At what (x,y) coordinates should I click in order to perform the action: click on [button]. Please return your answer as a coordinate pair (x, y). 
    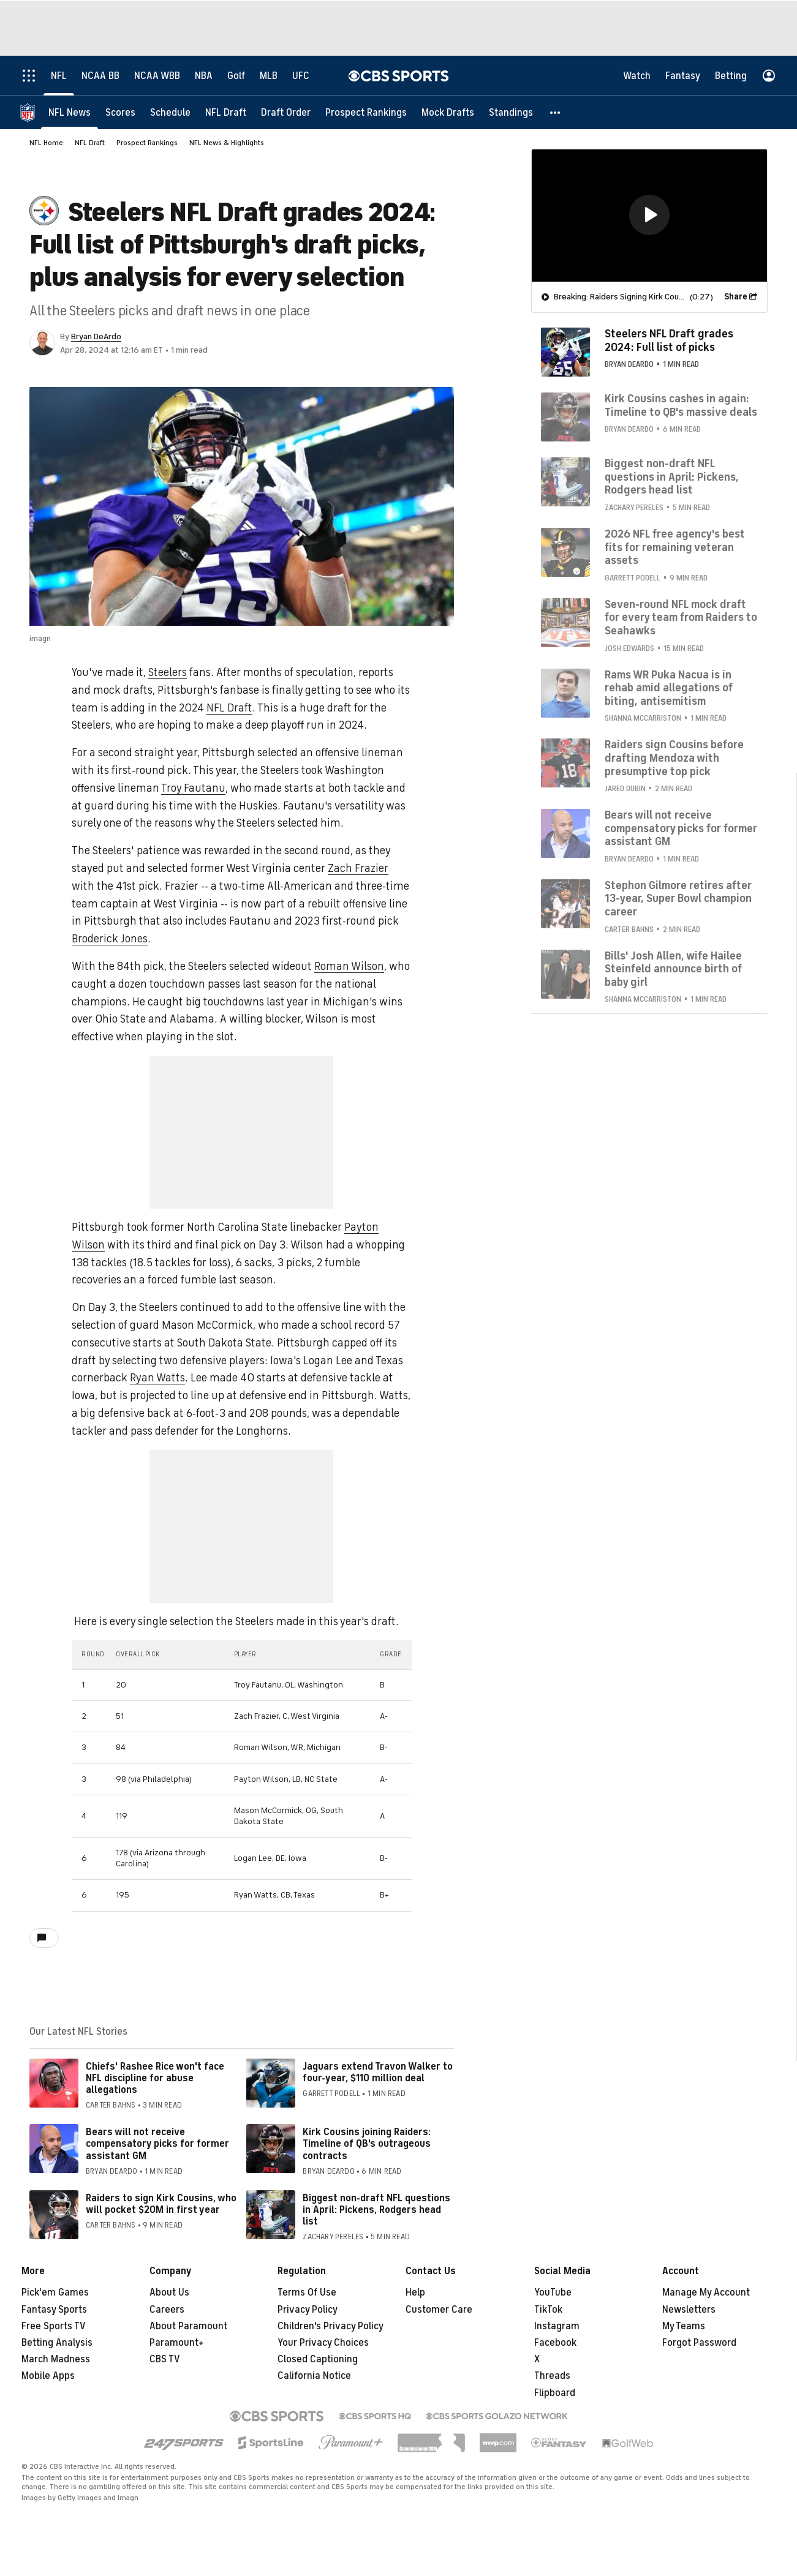
    Looking at the image, I should click on (555, 112).